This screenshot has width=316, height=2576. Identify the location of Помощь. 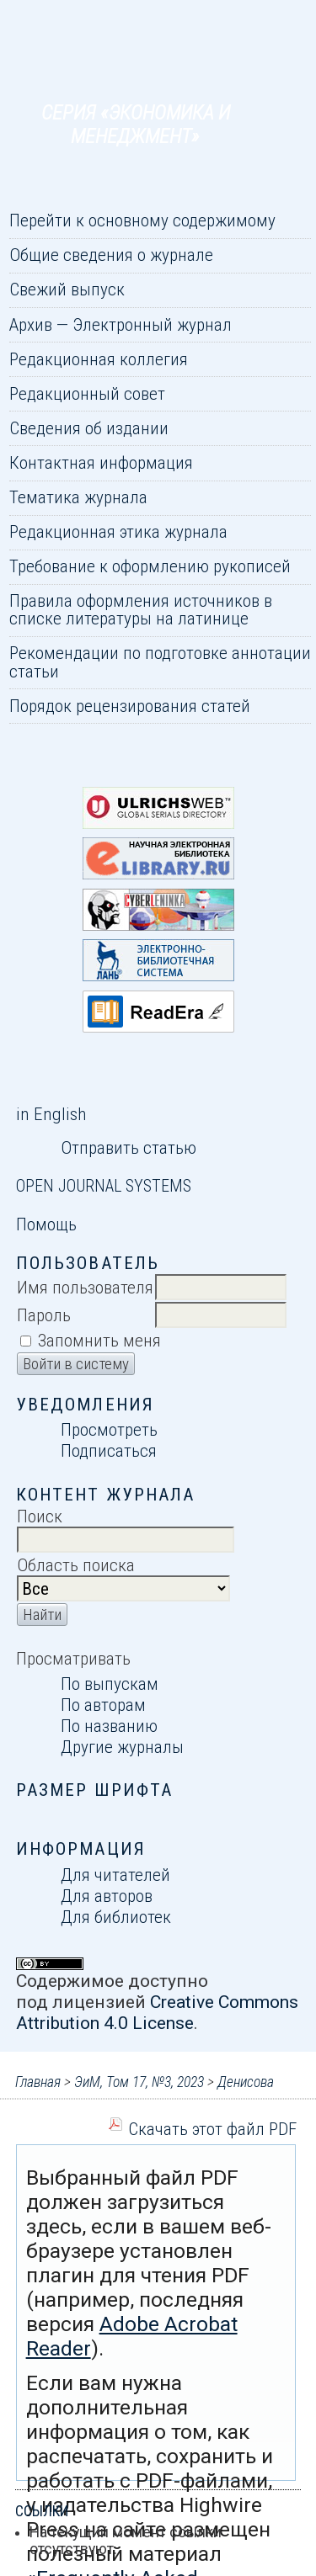
(46, 1224).